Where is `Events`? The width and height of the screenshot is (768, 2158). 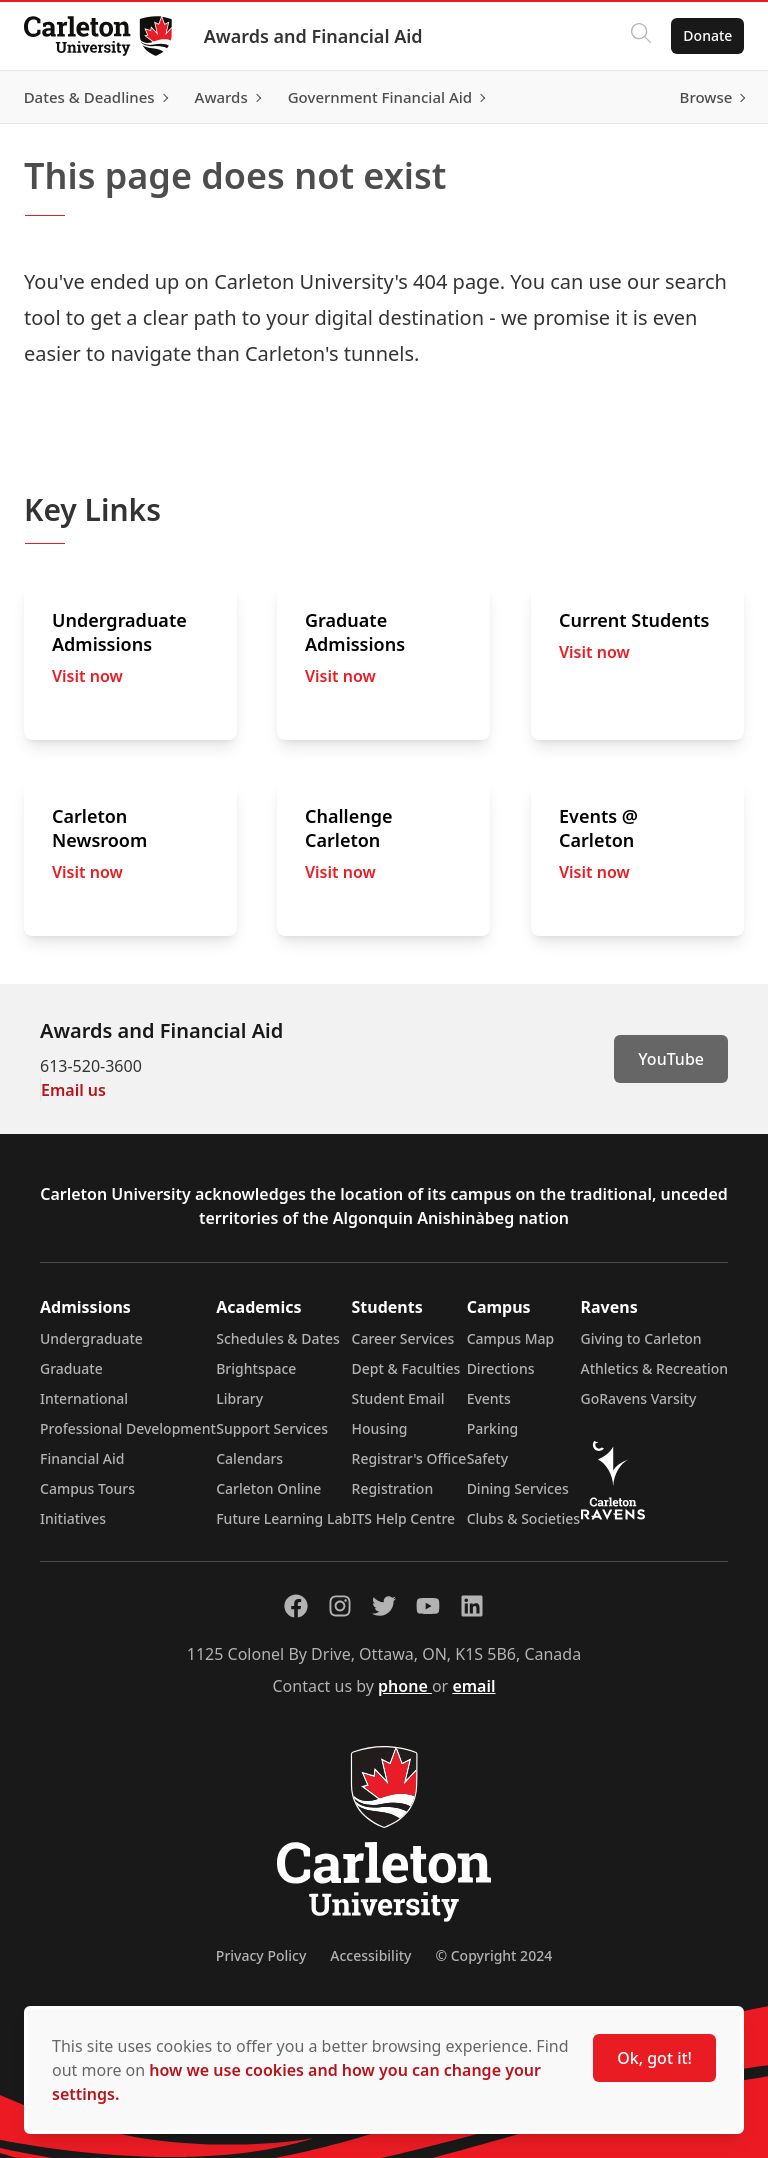 Events is located at coordinates (489, 1398).